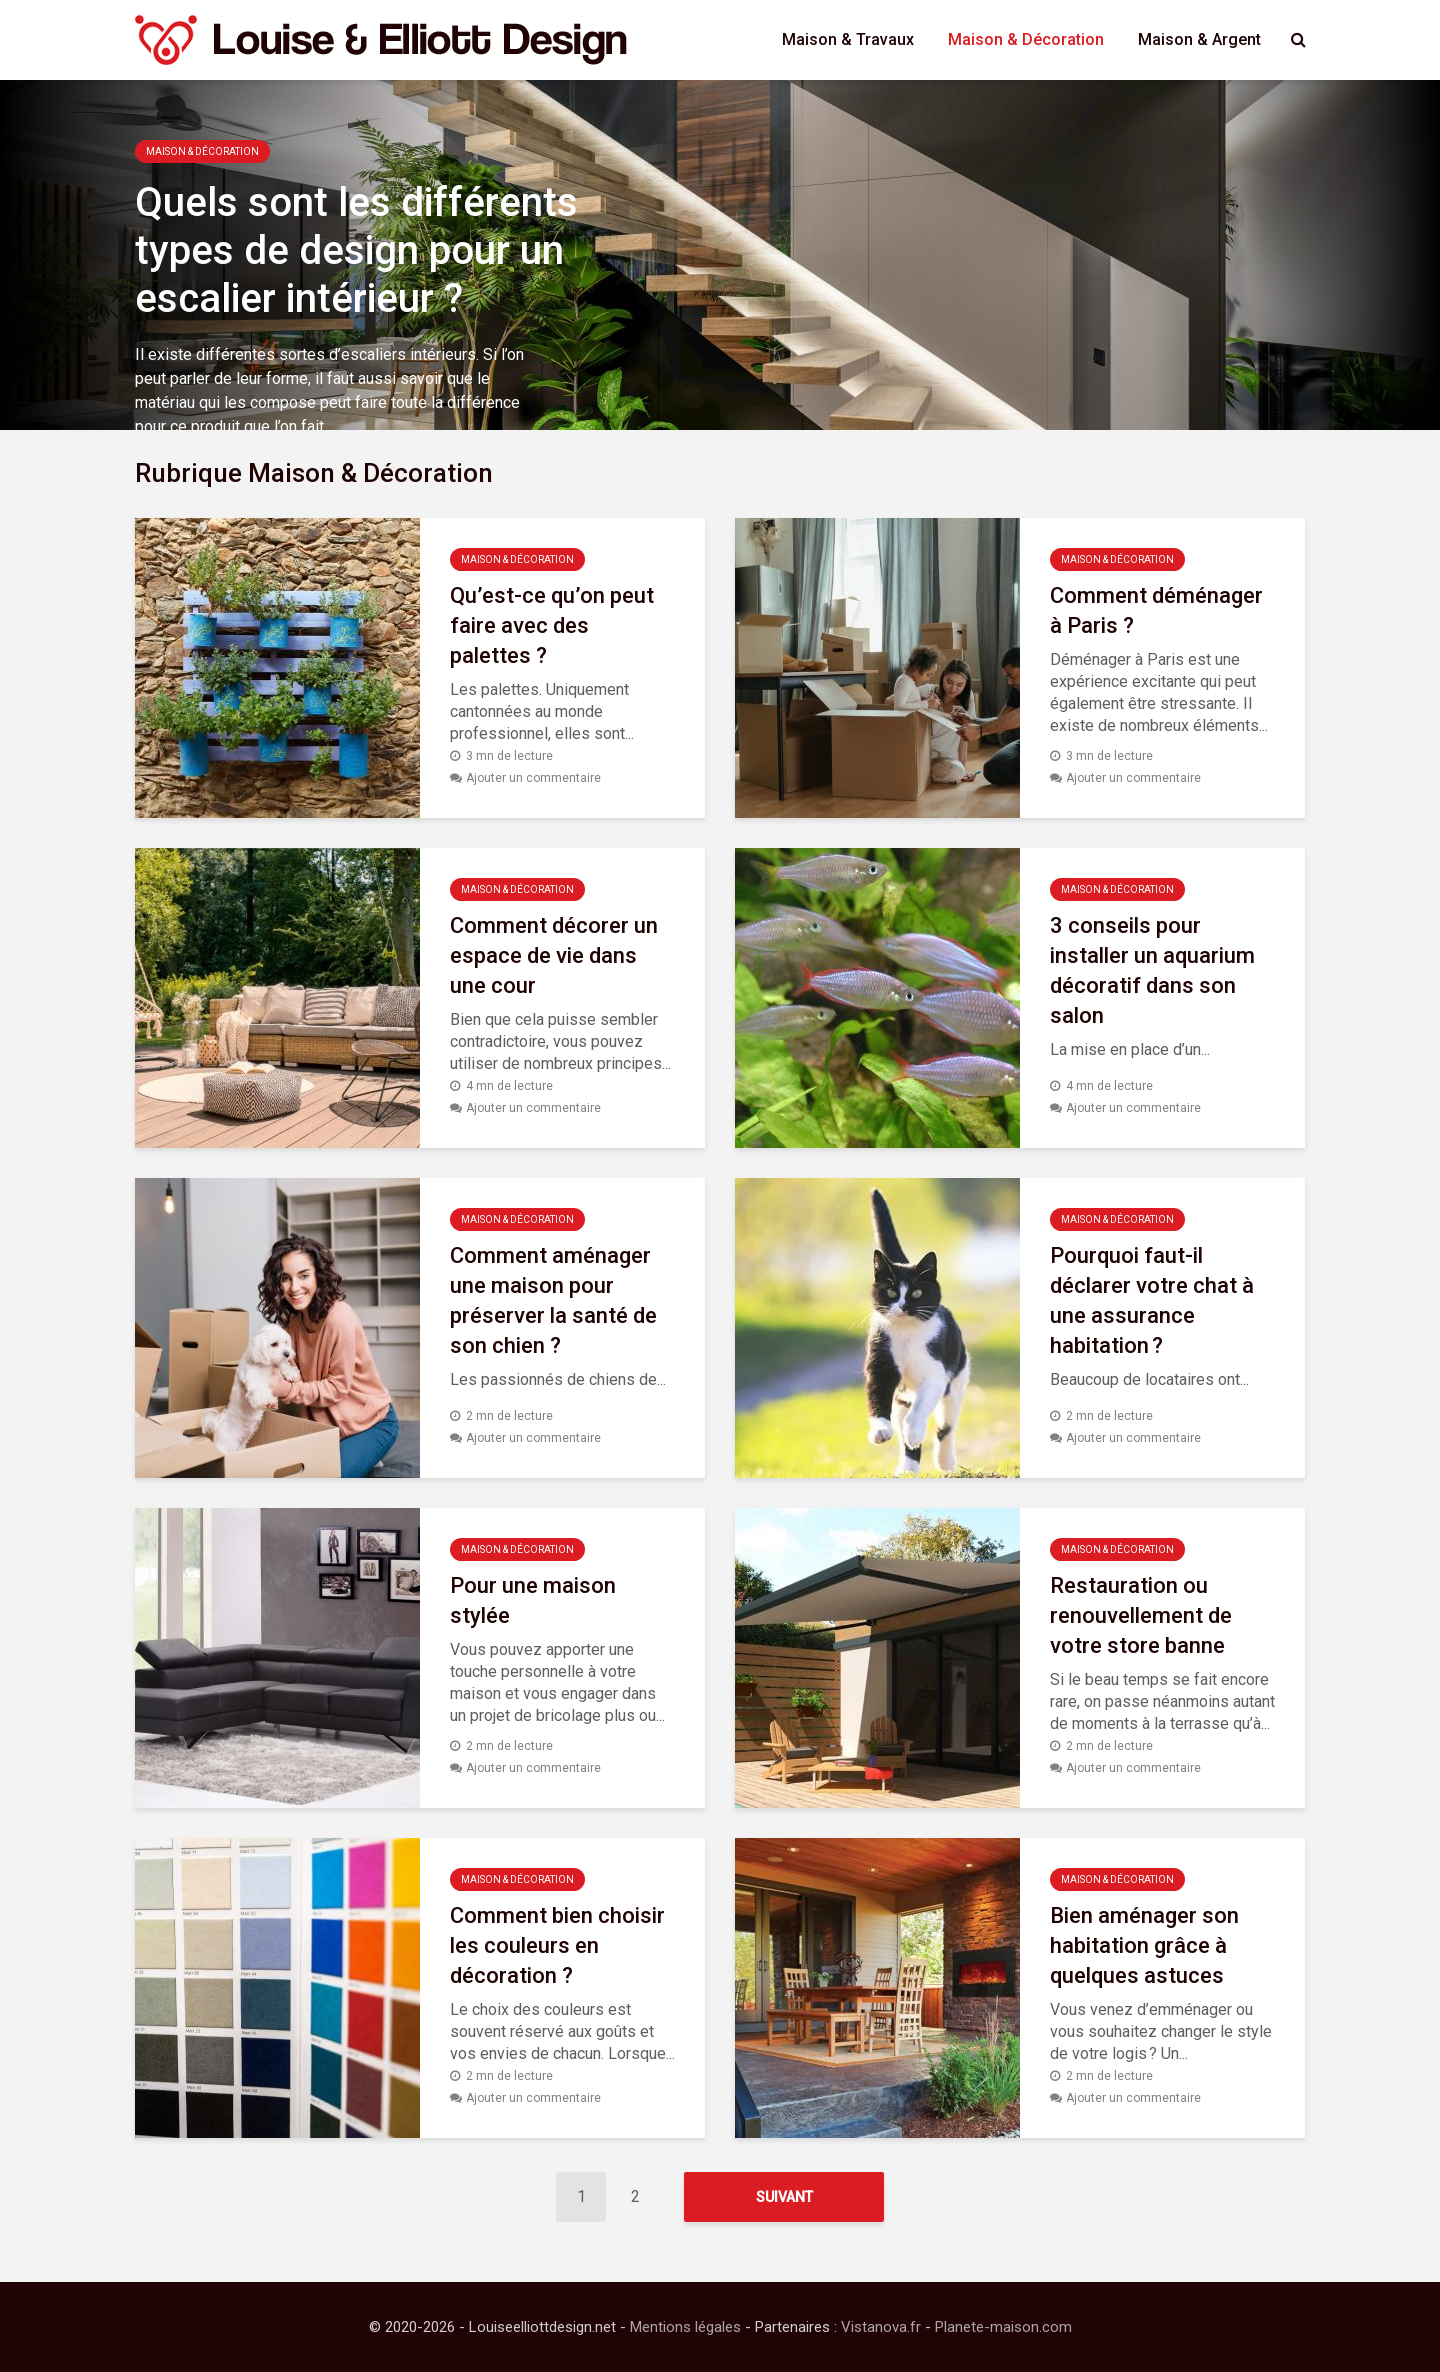  What do you see at coordinates (1152, 970) in the screenshot?
I see `3 conseils pour installer un aquarium décoratif dans son salon` at bounding box center [1152, 970].